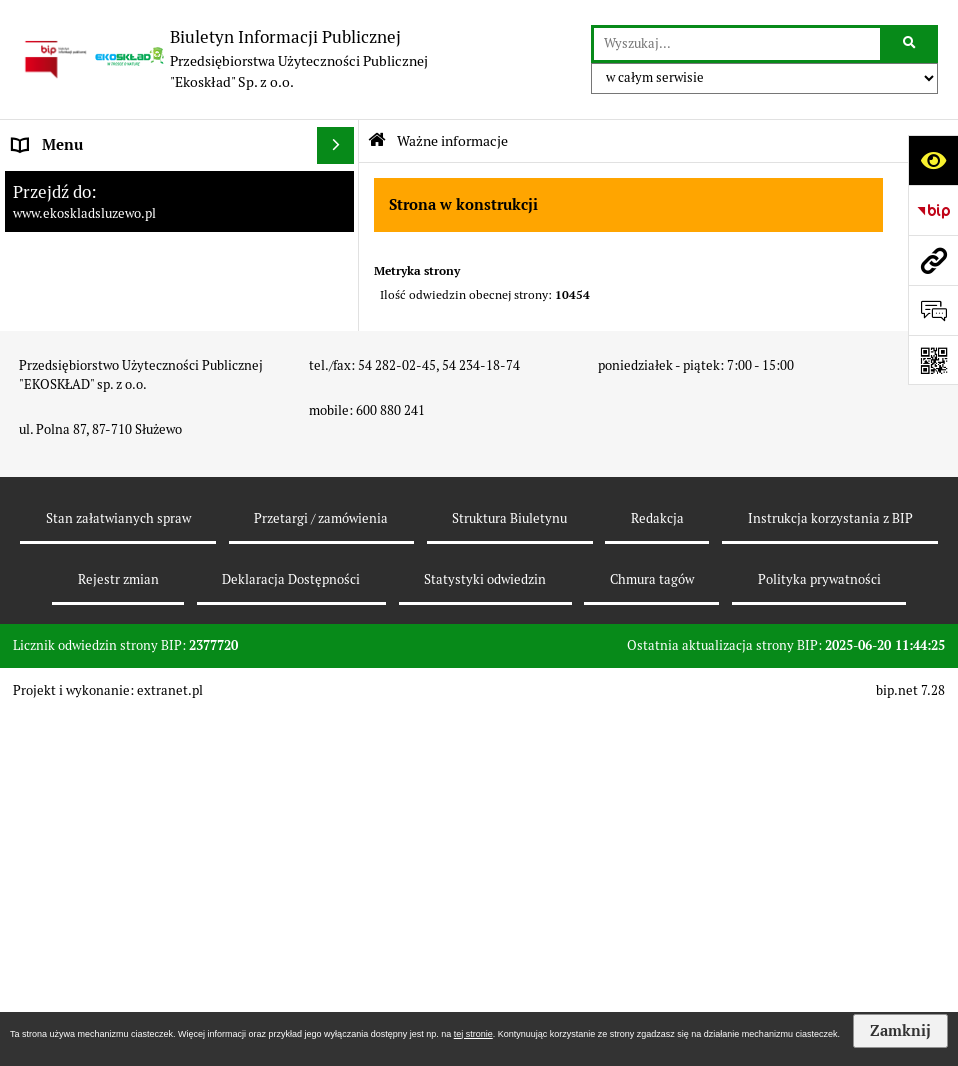  Describe the element at coordinates (657, 871) in the screenshot. I see `Redakcja` at that location.